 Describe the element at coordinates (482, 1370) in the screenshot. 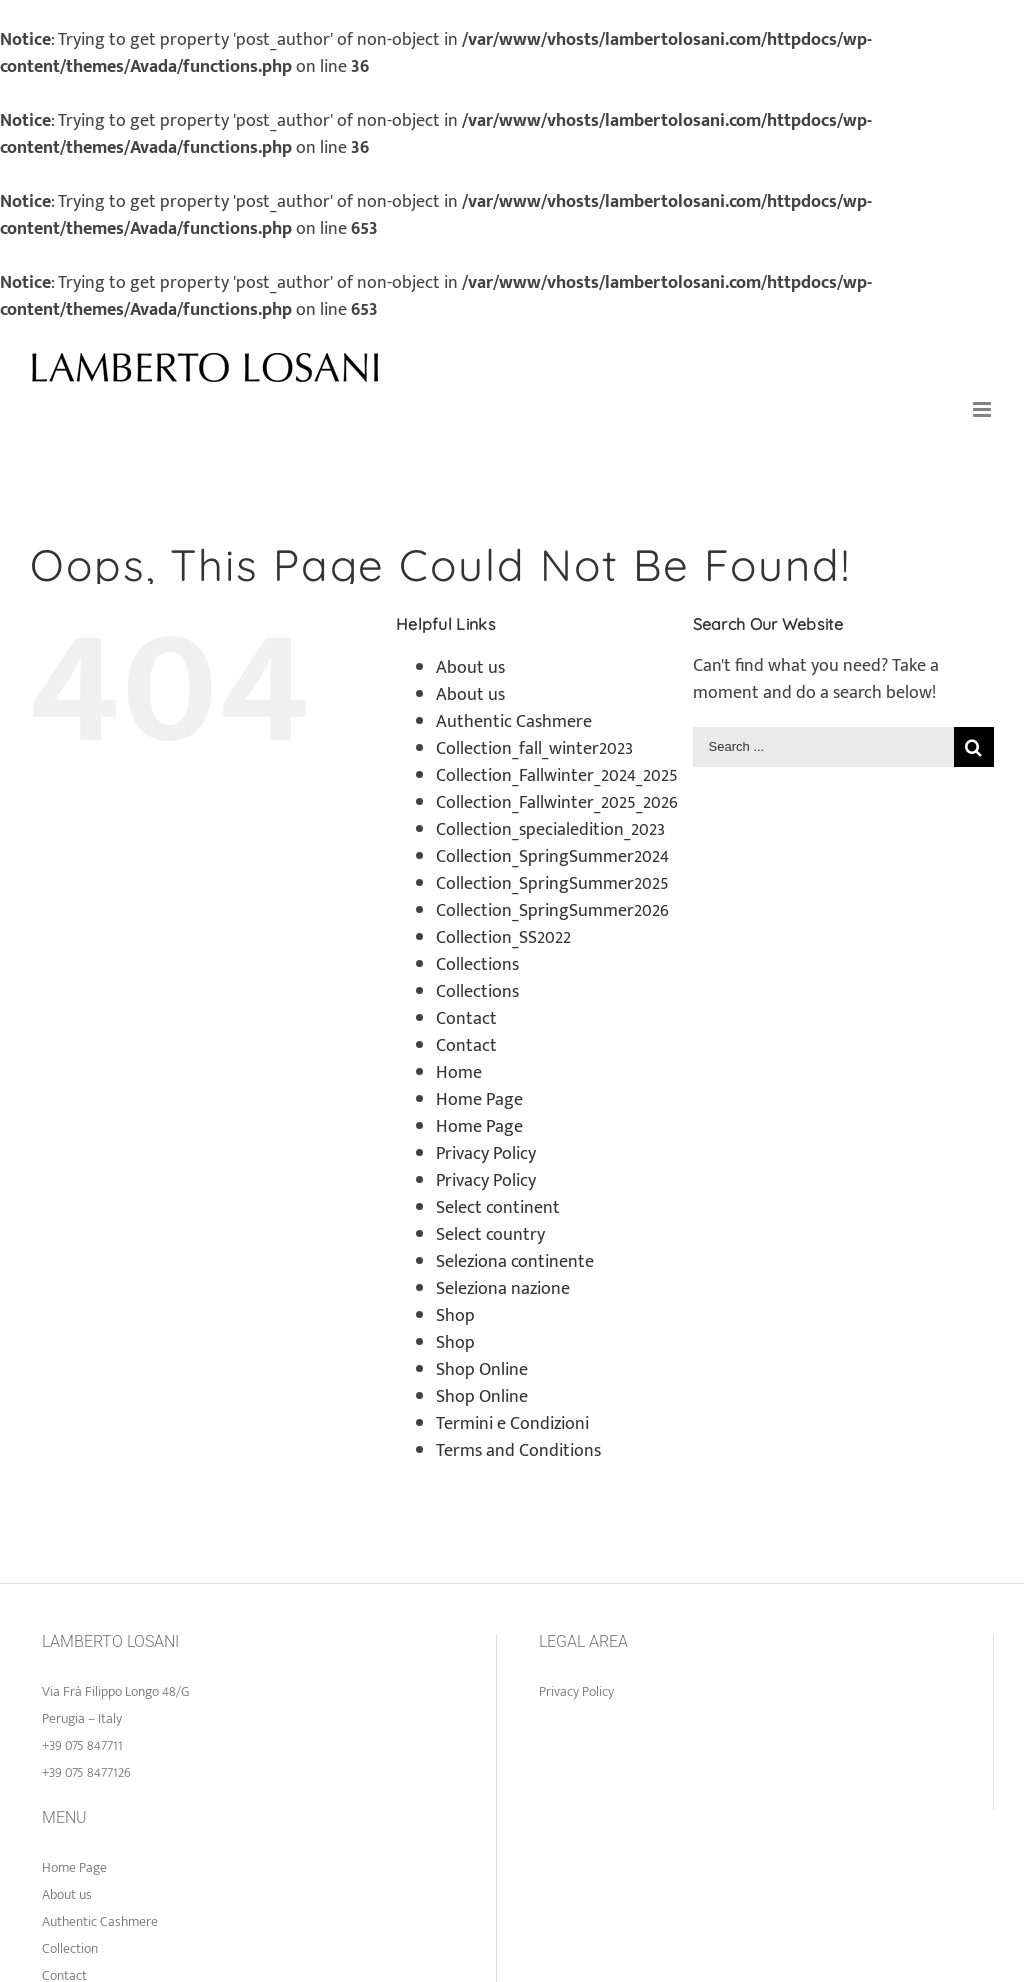

I see `Shop Online` at that location.